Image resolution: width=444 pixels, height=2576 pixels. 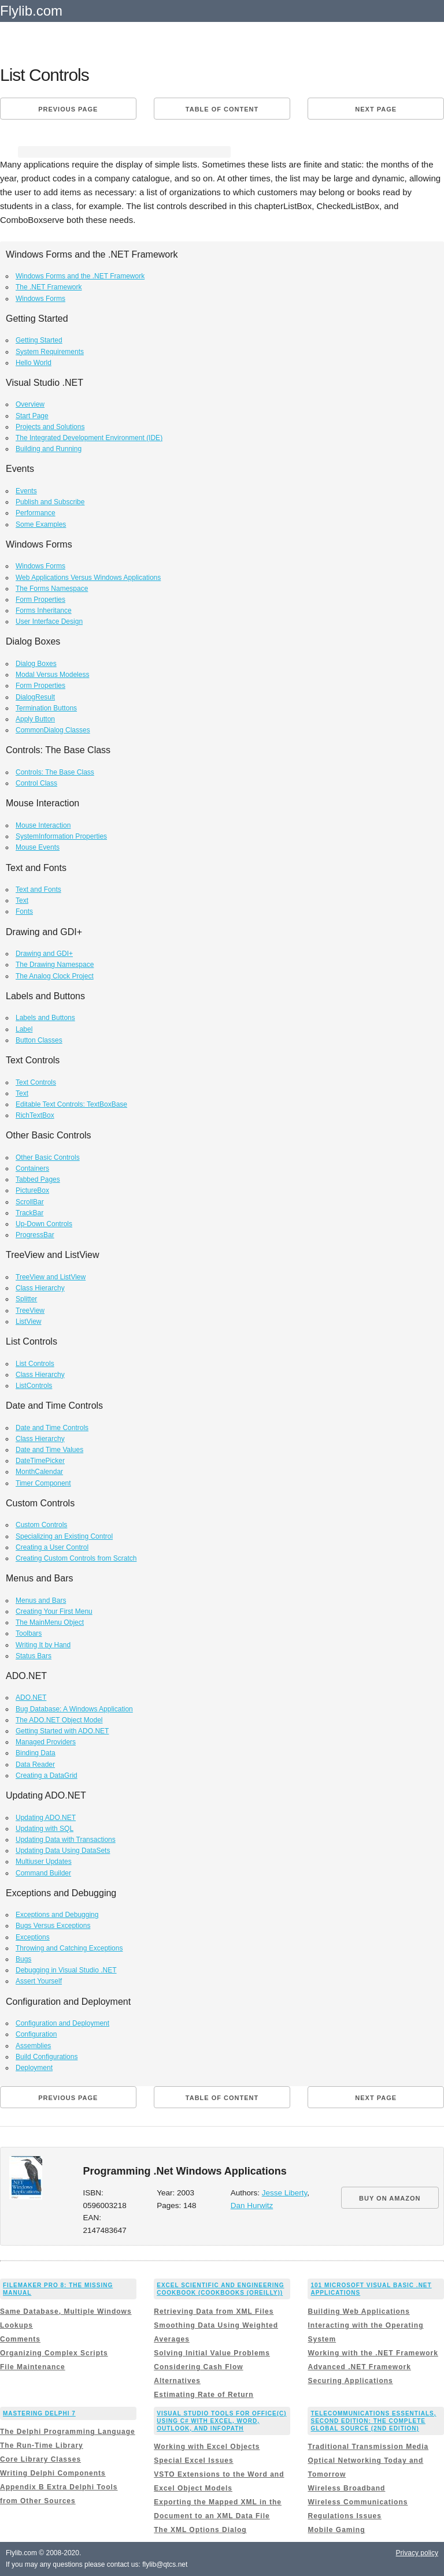 What do you see at coordinates (29, 1213) in the screenshot?
I see `TrackBar` at bounding box center [29, 1213].